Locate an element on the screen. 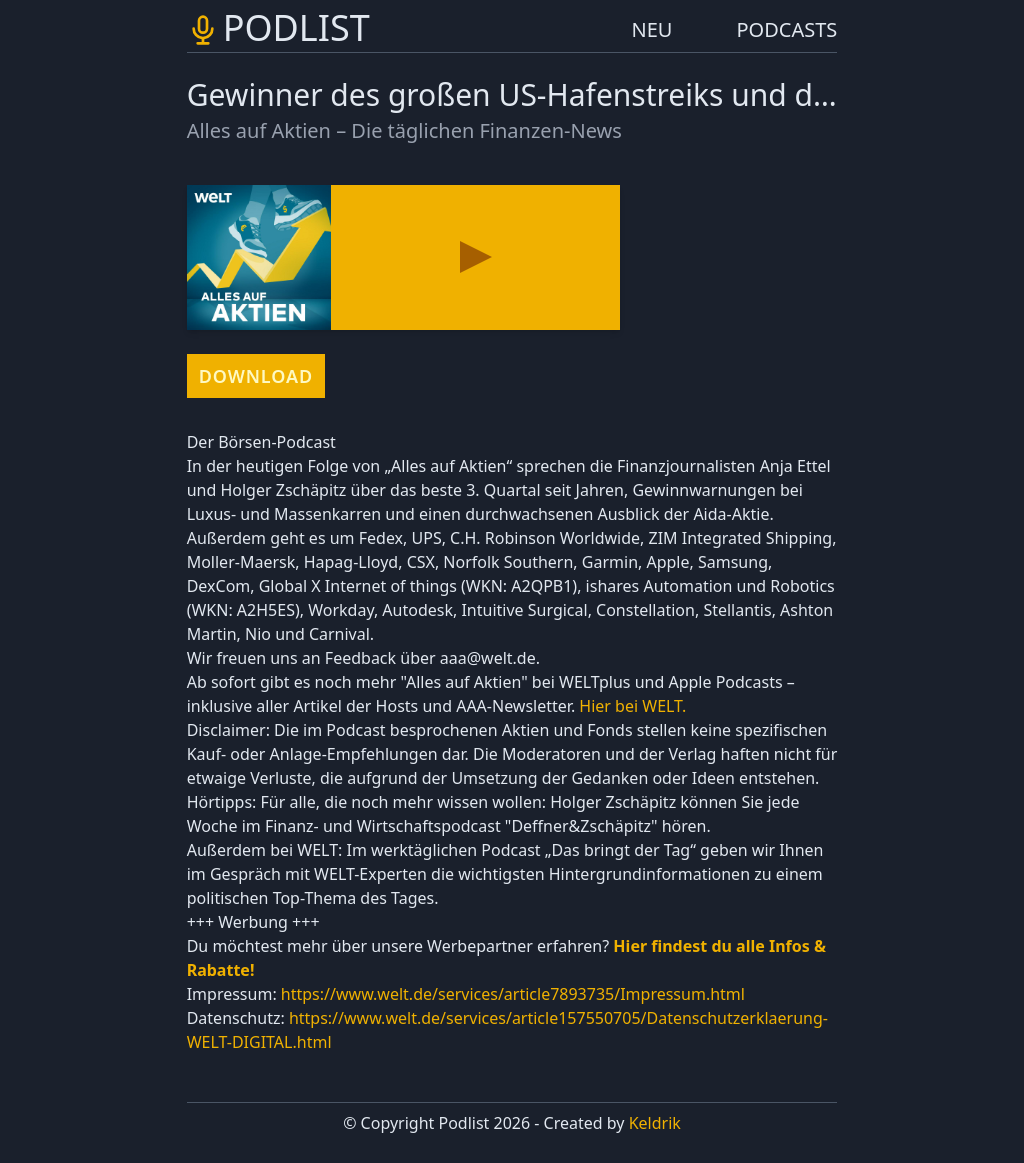  PODCASTS is located at coordinates (787, 29).